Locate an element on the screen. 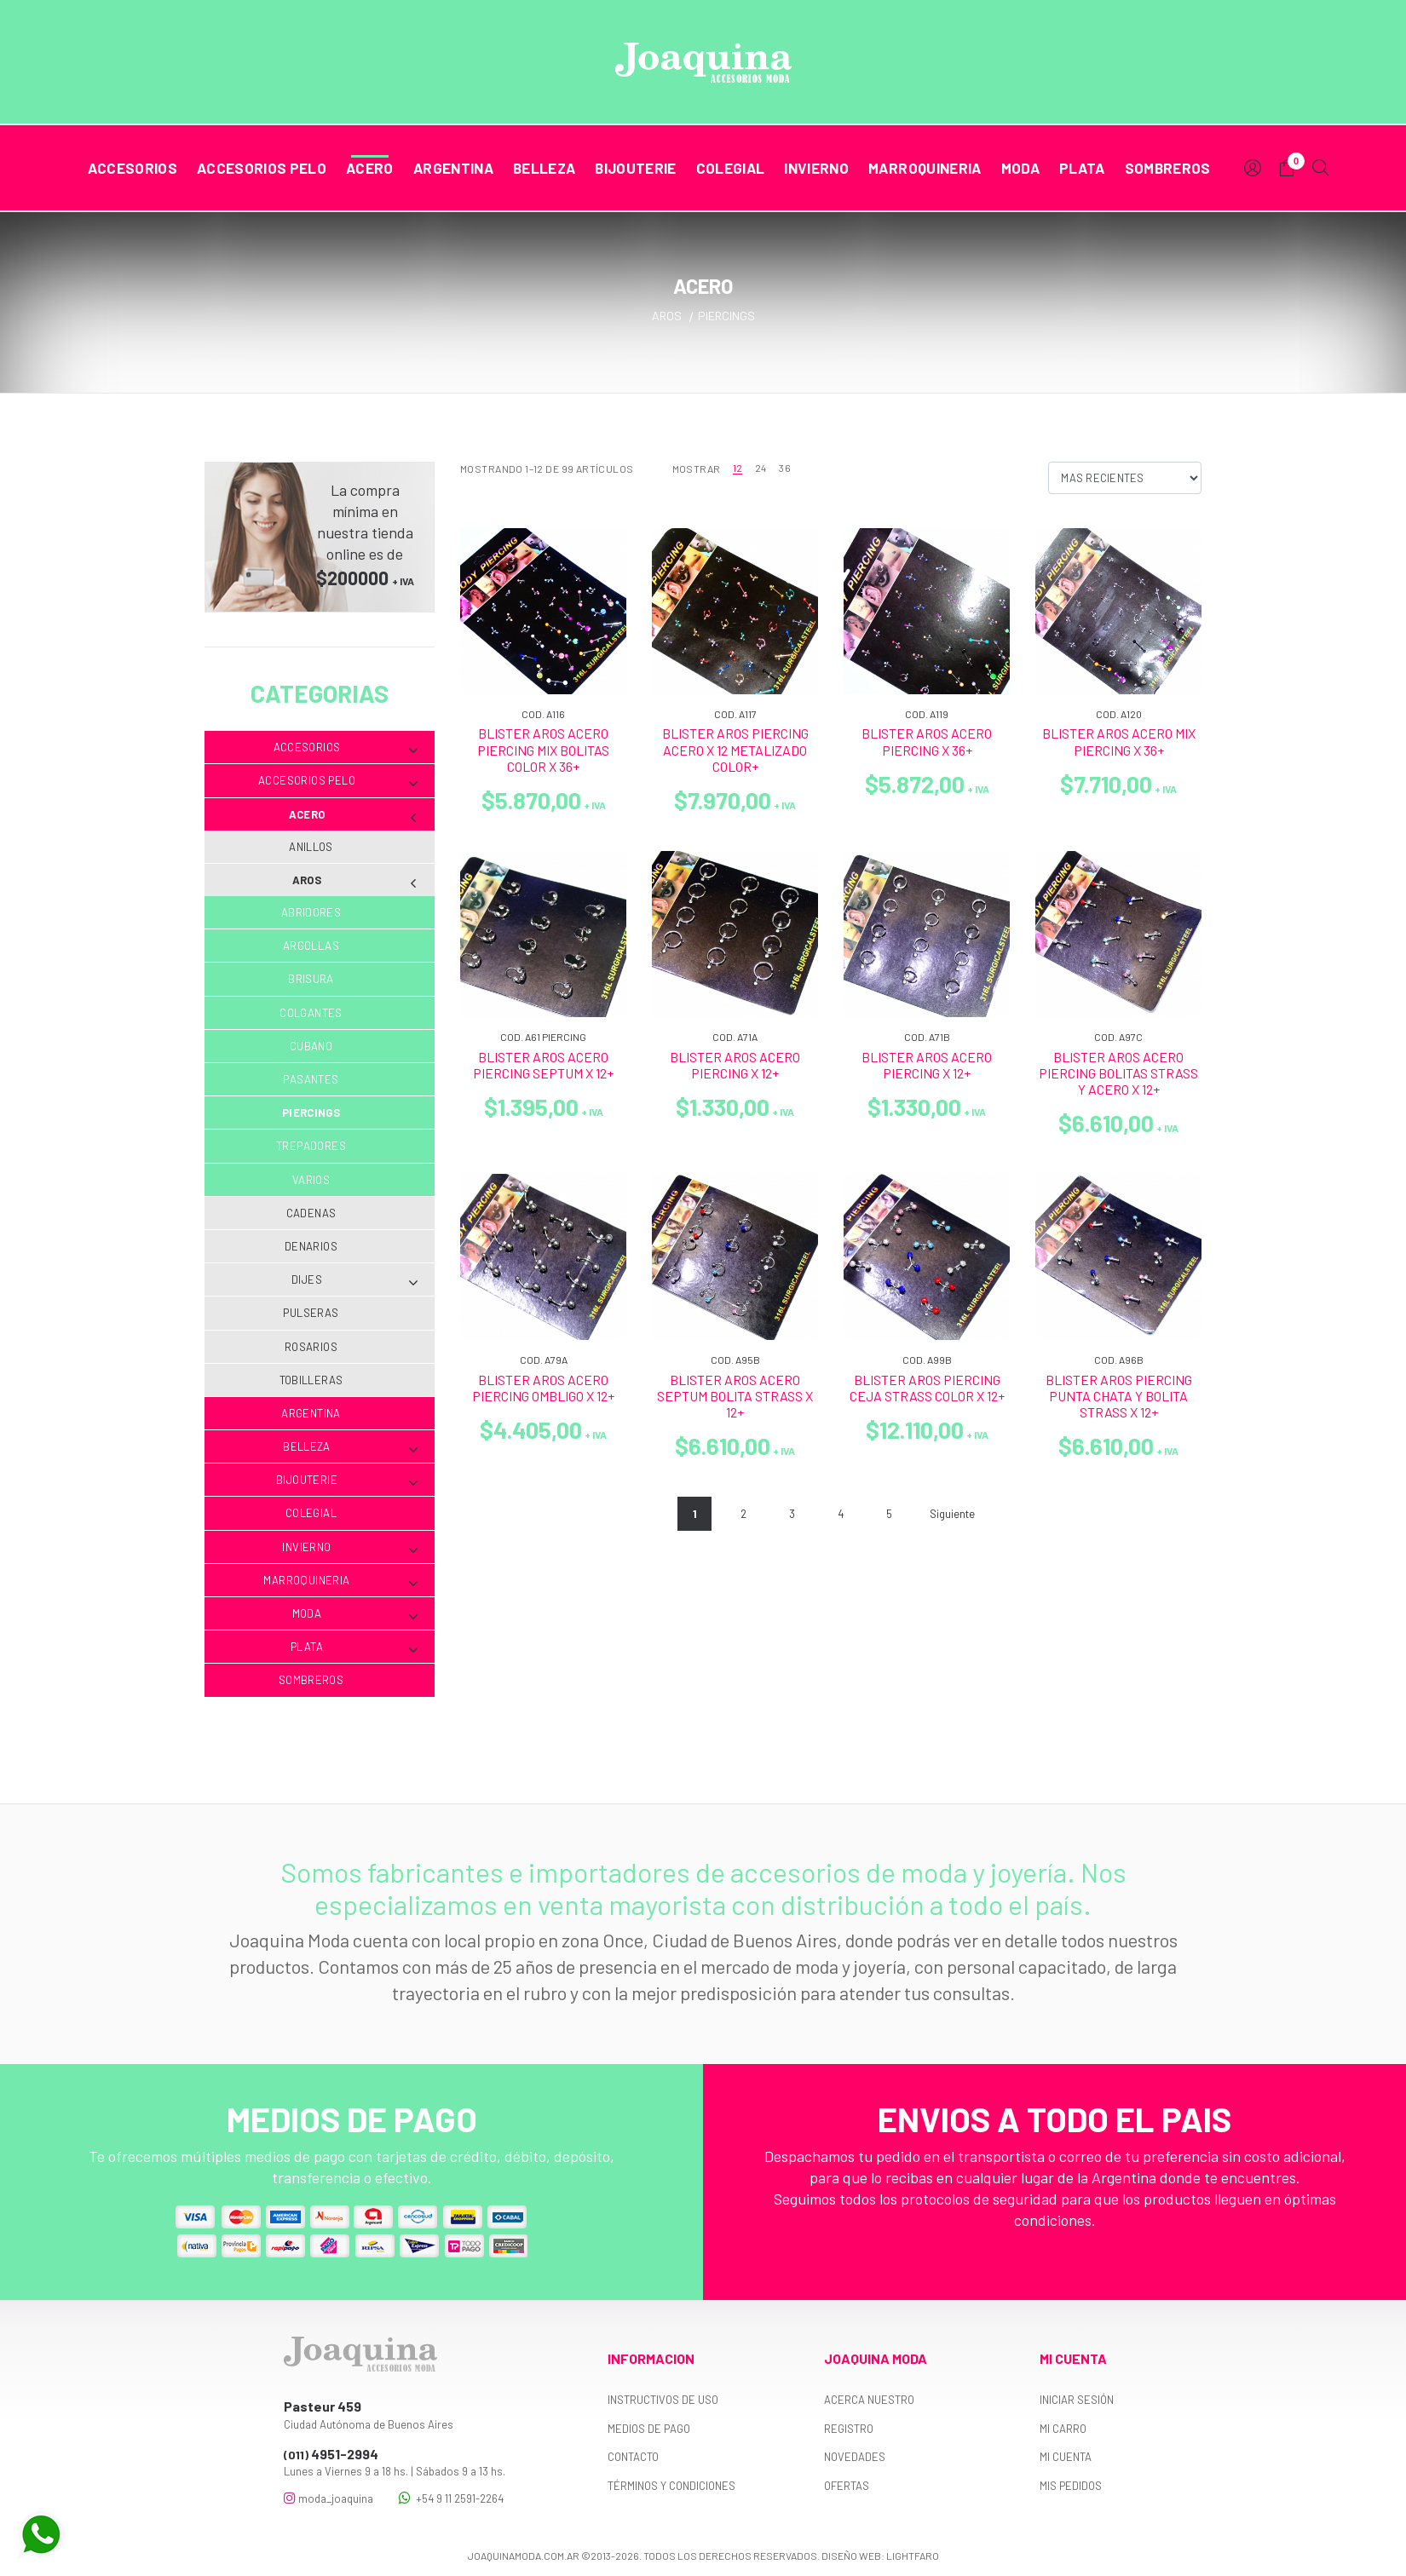 This screenshot has height=2576, width=1406. Anillos is located at coordinates (311, 847).